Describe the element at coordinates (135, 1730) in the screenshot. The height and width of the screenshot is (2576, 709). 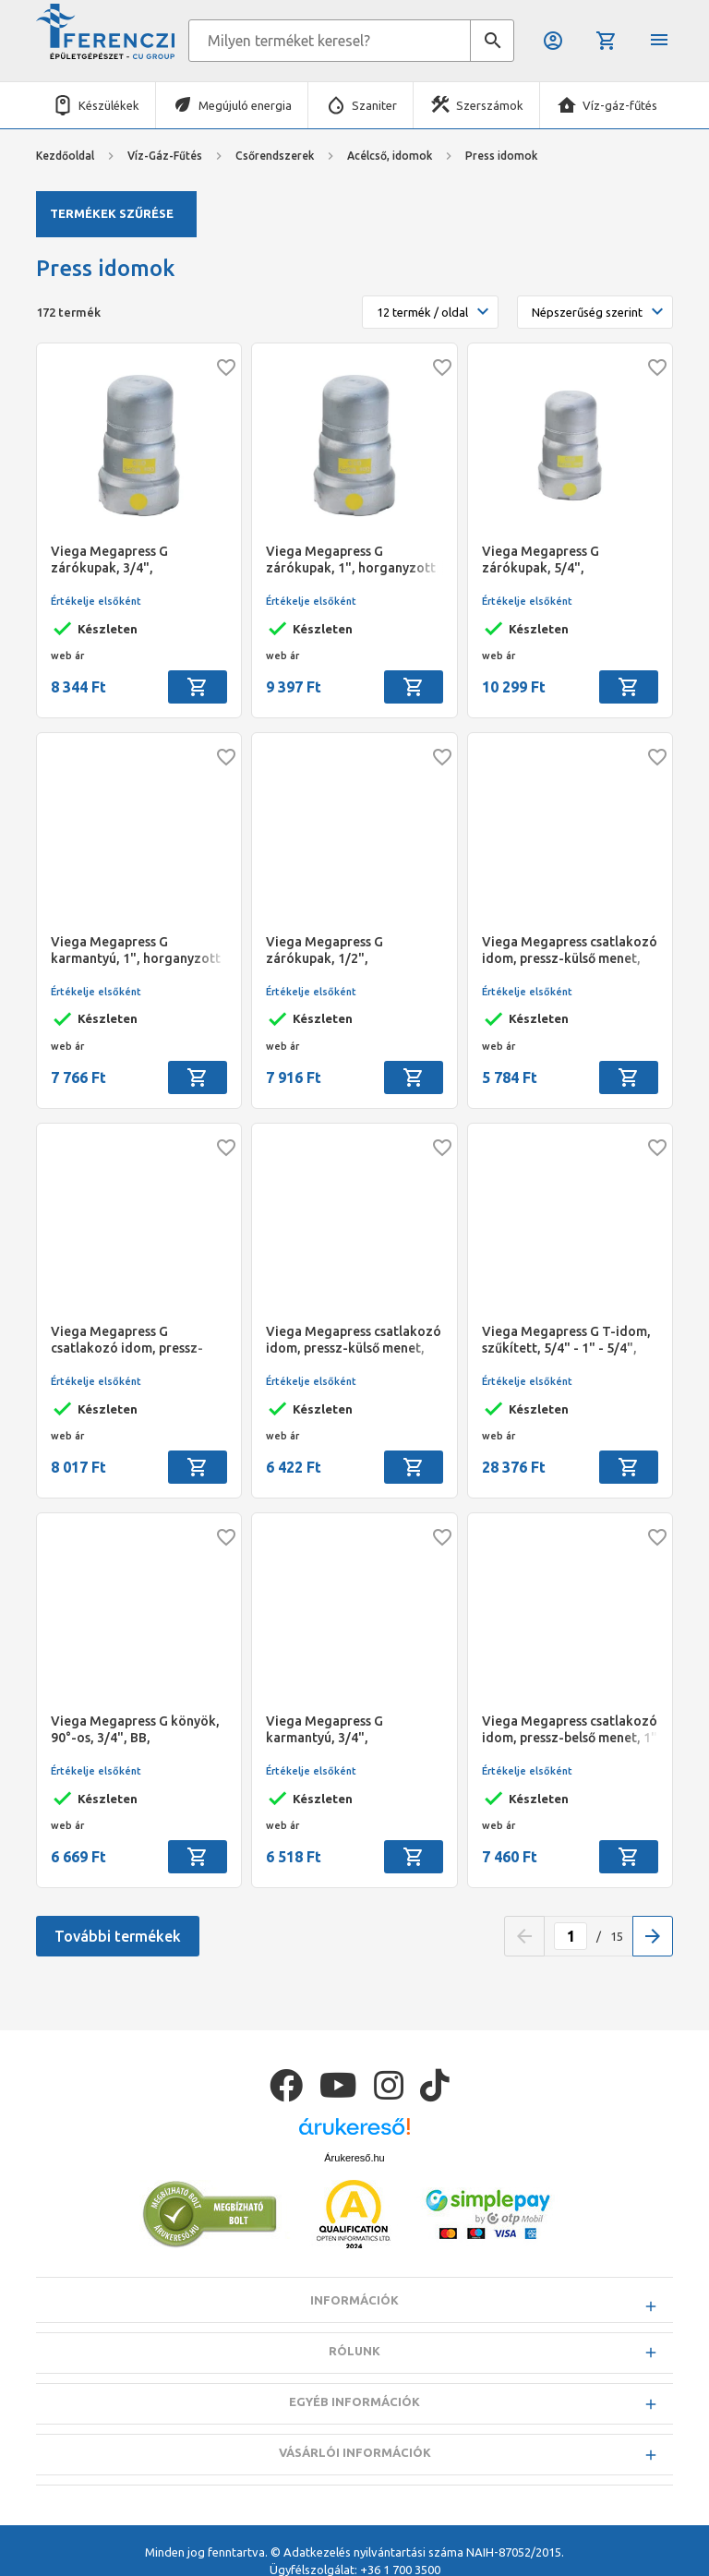
I see `Viega Megapress G könyök, 90°-os, 3/4", BB, horganyzott acél, gázra` at that location.